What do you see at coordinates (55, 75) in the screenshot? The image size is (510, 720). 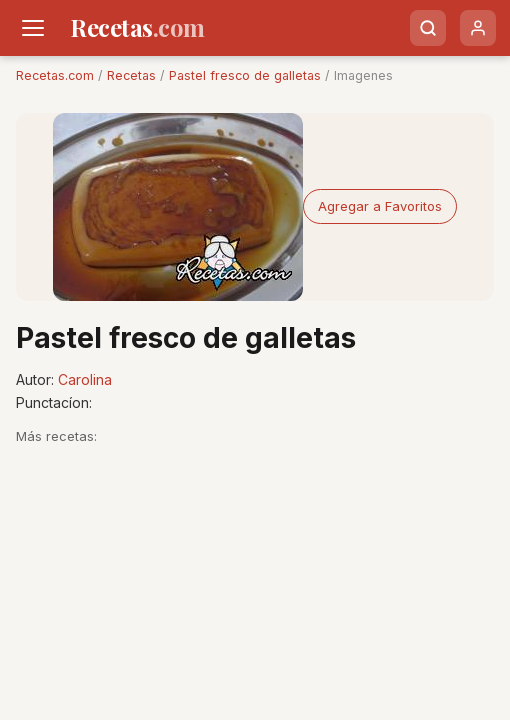 I see `Recetas.com` at bounding box center [55, 75].